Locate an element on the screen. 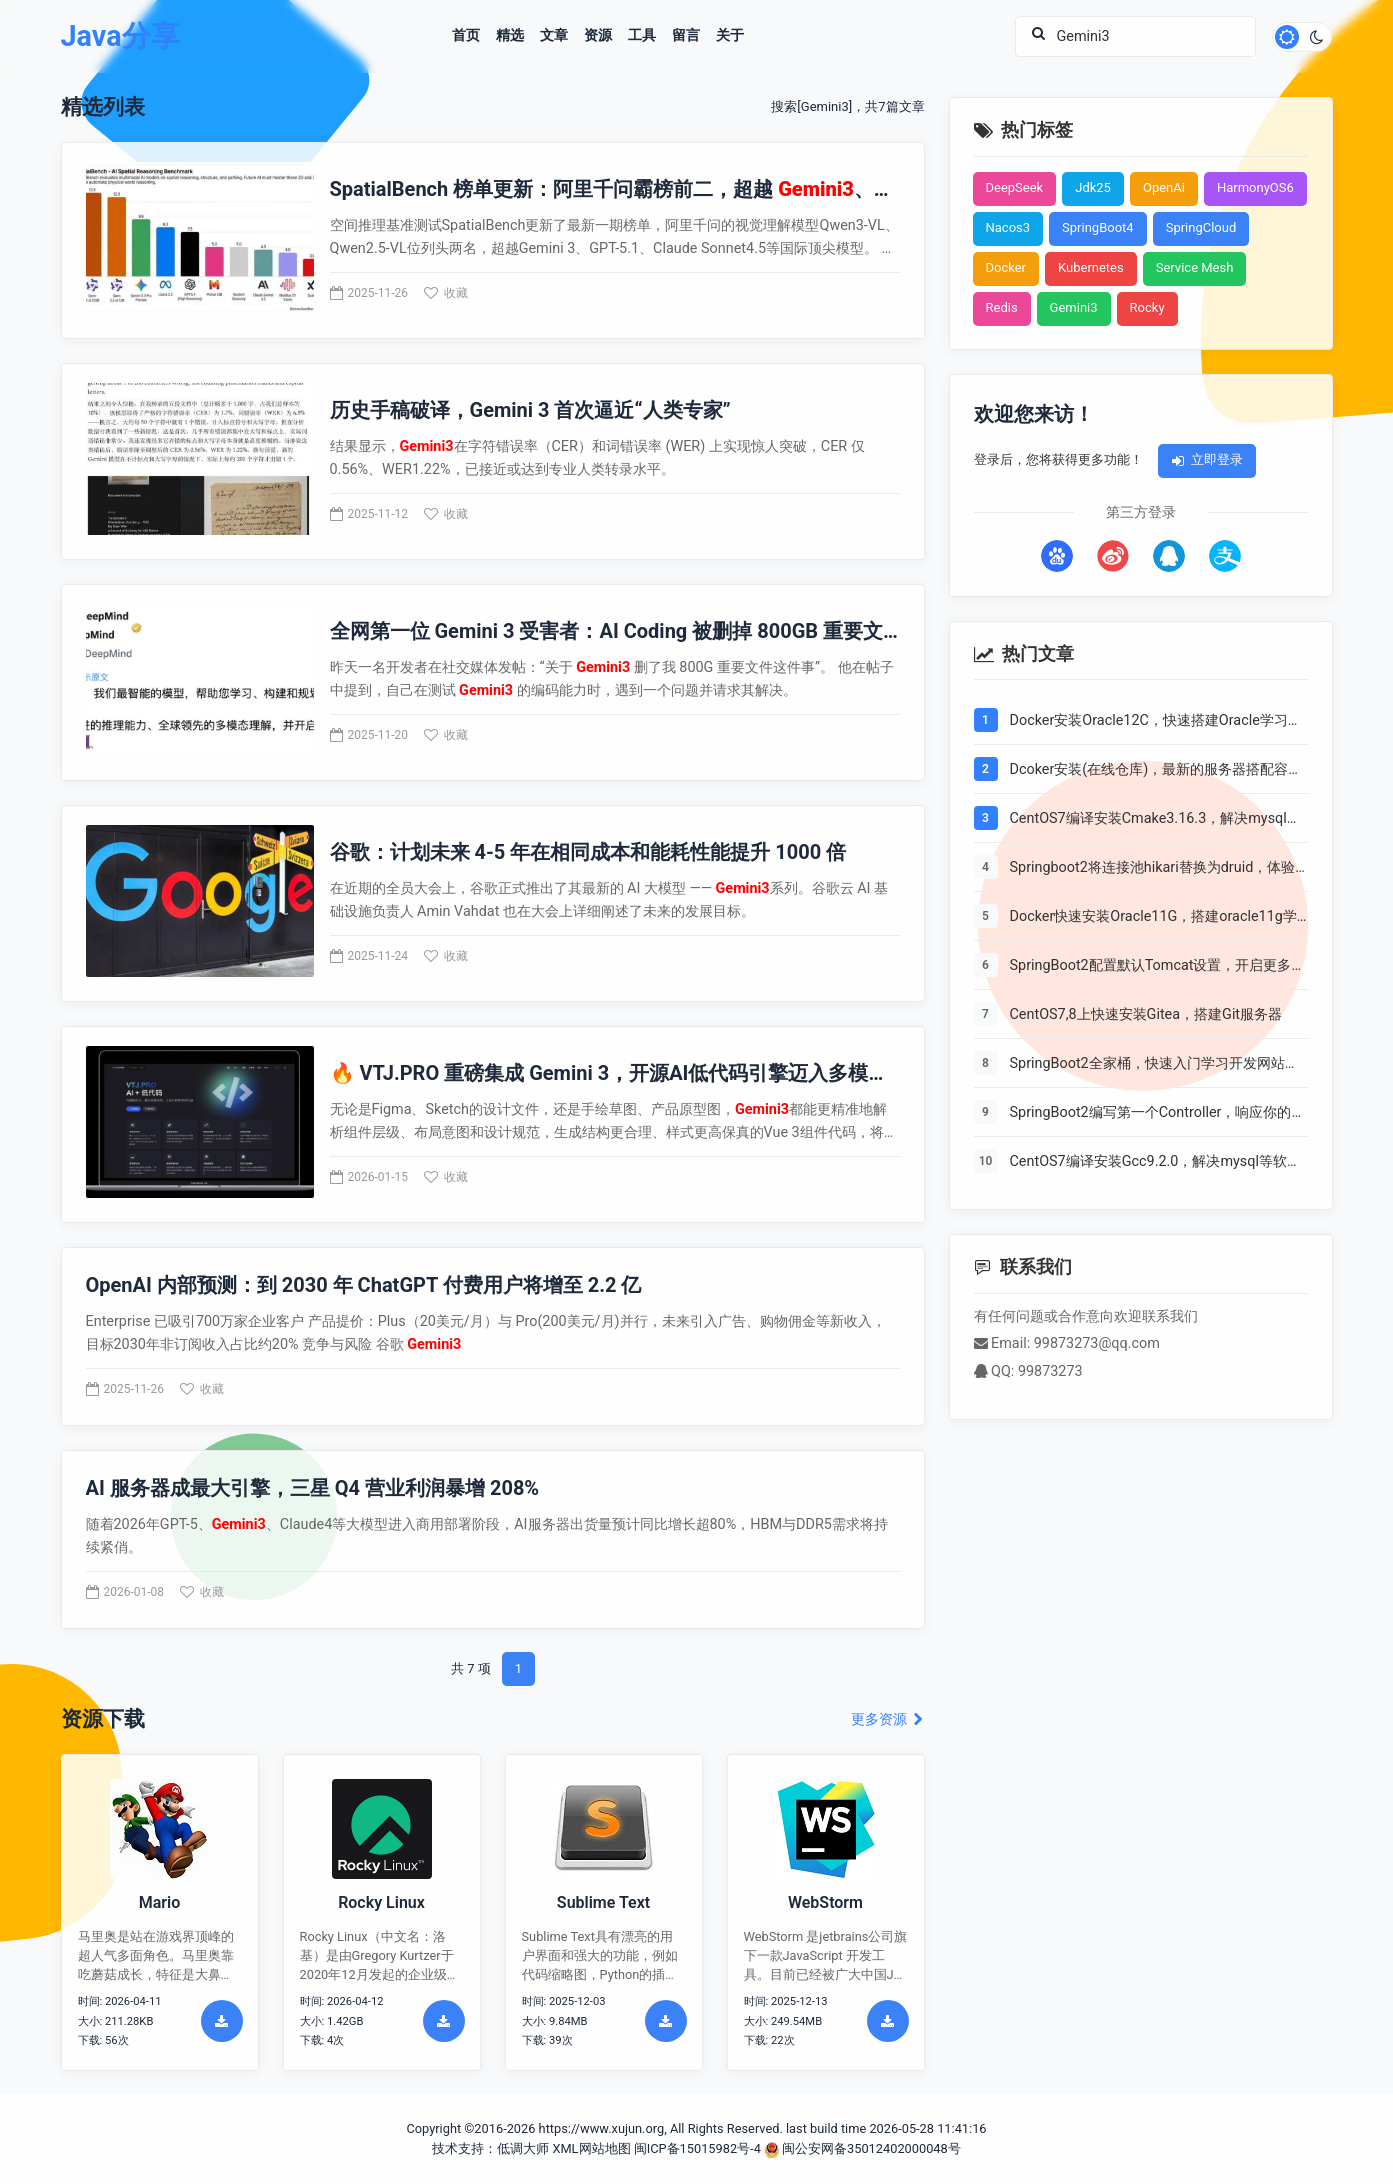  SpringBoot2配置默认Tomcat设置，开启更多高级功能 is located at coordinates (1158, 967).